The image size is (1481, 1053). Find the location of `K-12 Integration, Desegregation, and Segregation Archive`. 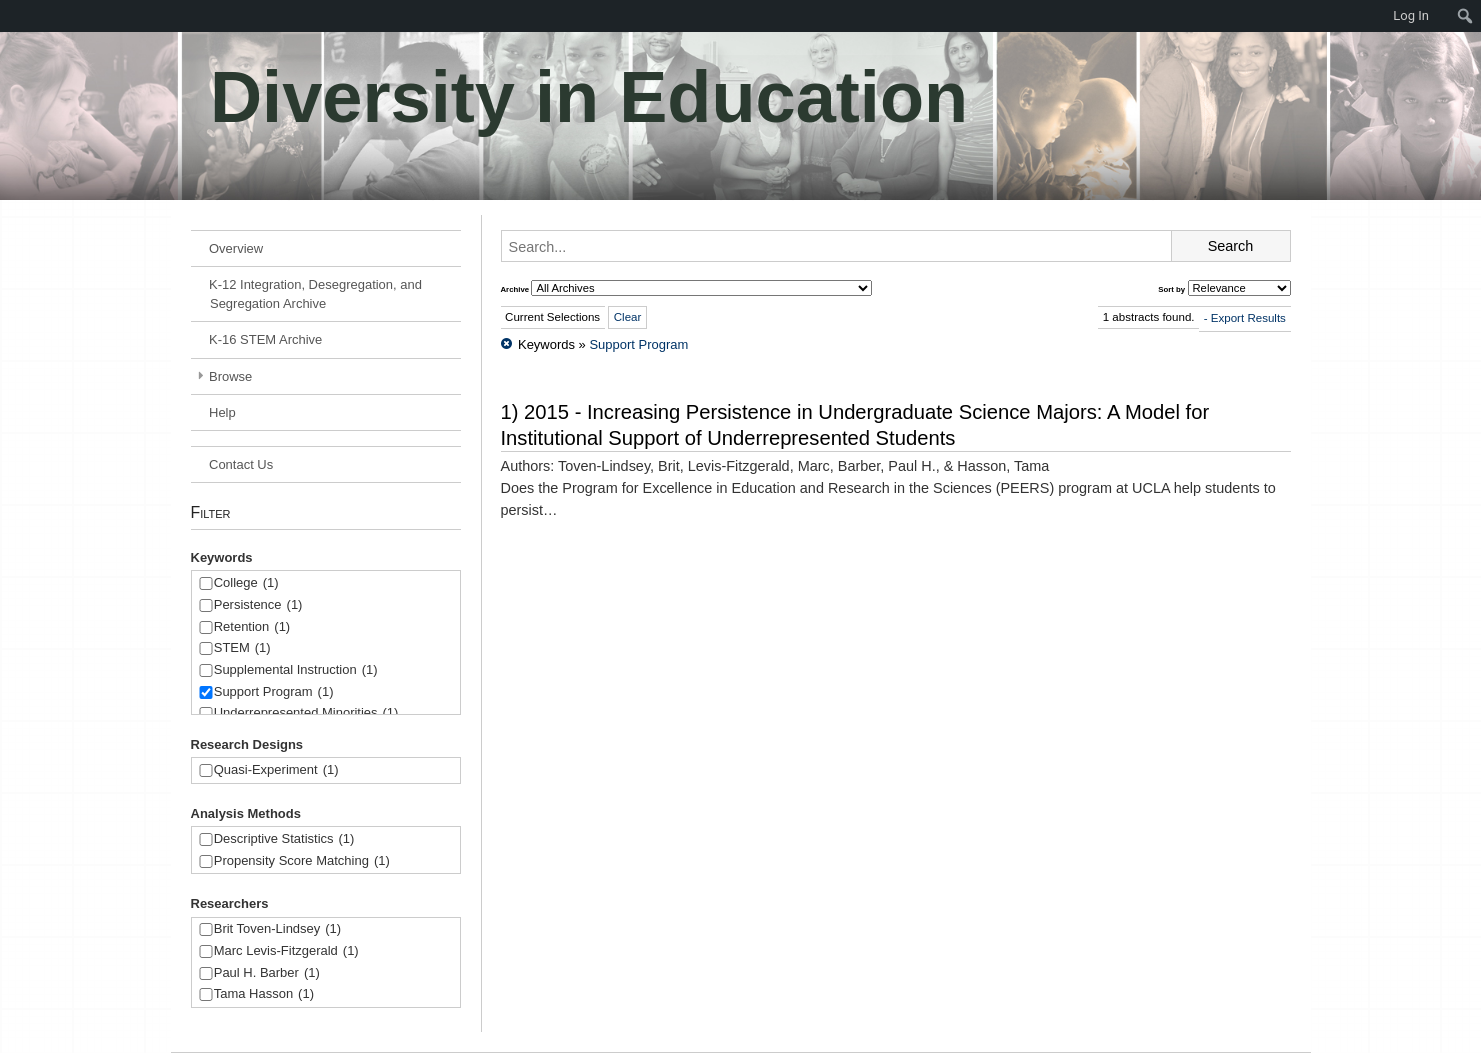

K-12 Integration, Desegregation, and Segregation Archive is located at coordinates (315, 294).